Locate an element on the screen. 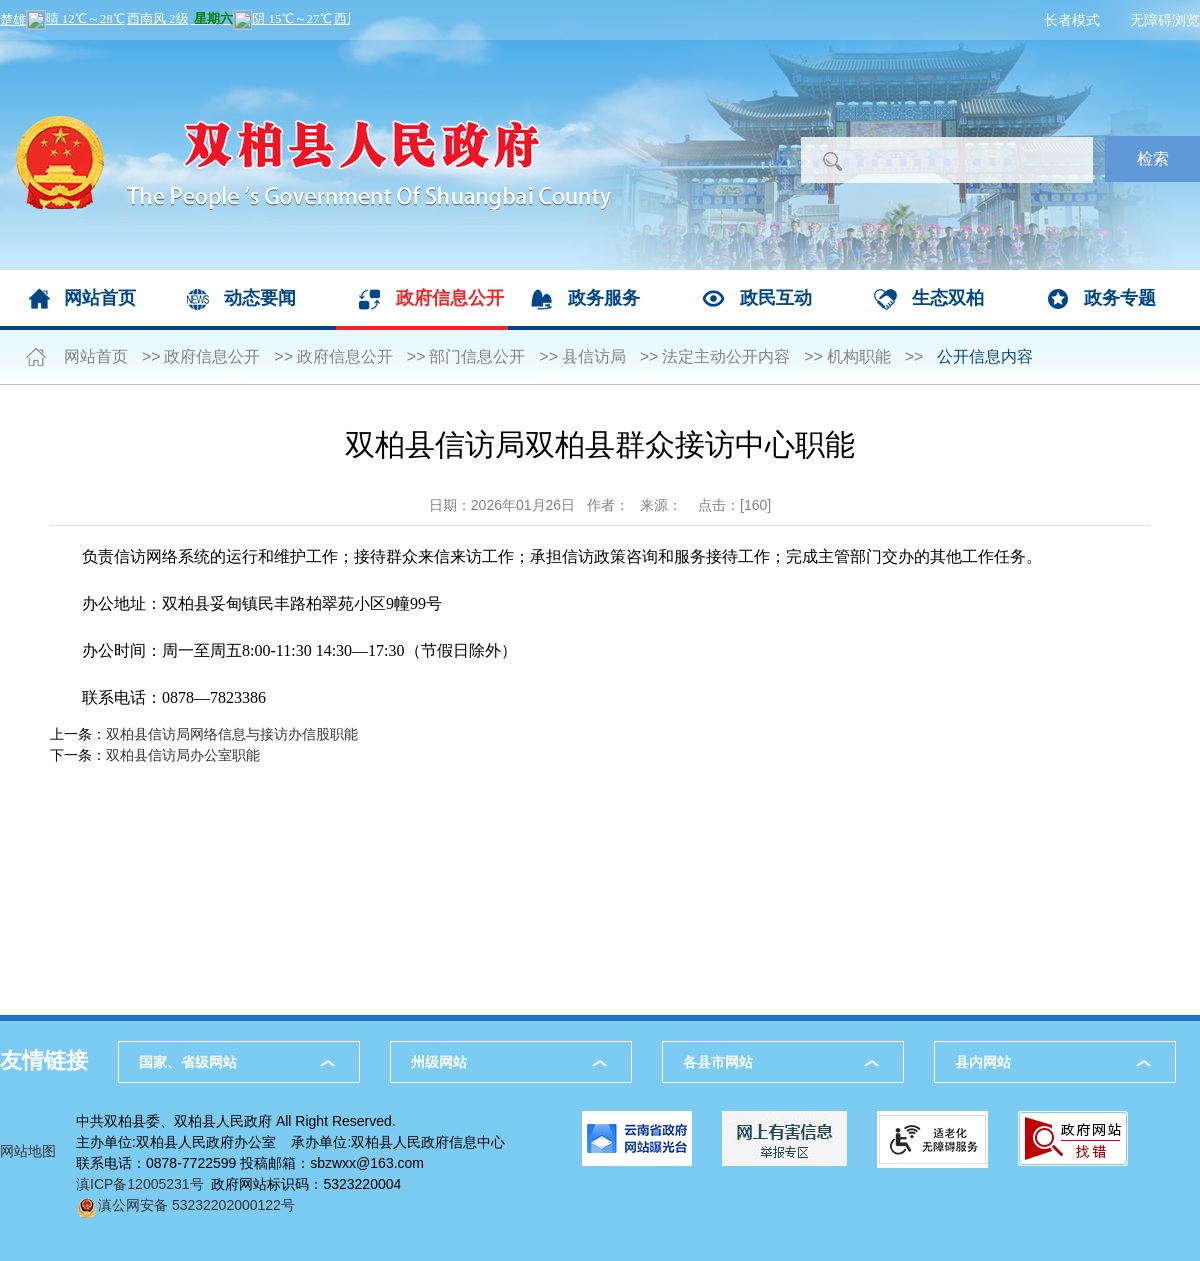 The height and width of the screenshot is (1261, 1200). 政府信息公开 is located at coordinates (450, 298).